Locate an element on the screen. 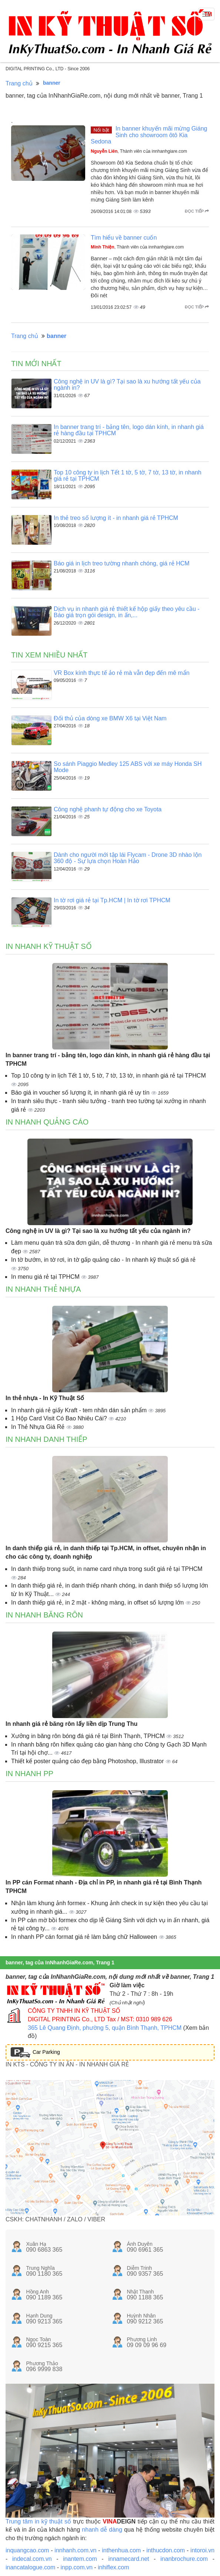 This screenshot has height=2576, width=220. In menu giá rẻ tại TPHCM is located at coordinates (46, 1277).